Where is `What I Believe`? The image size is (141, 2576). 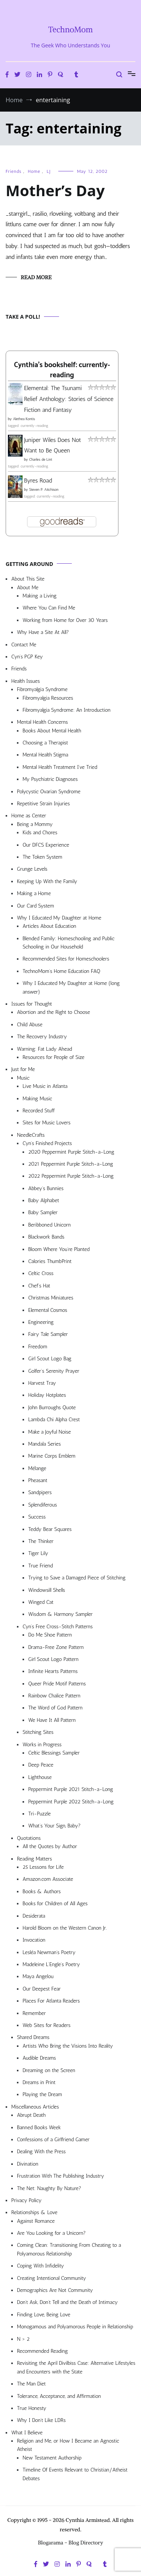 What I Believe is located at coordinates (26, 2432).